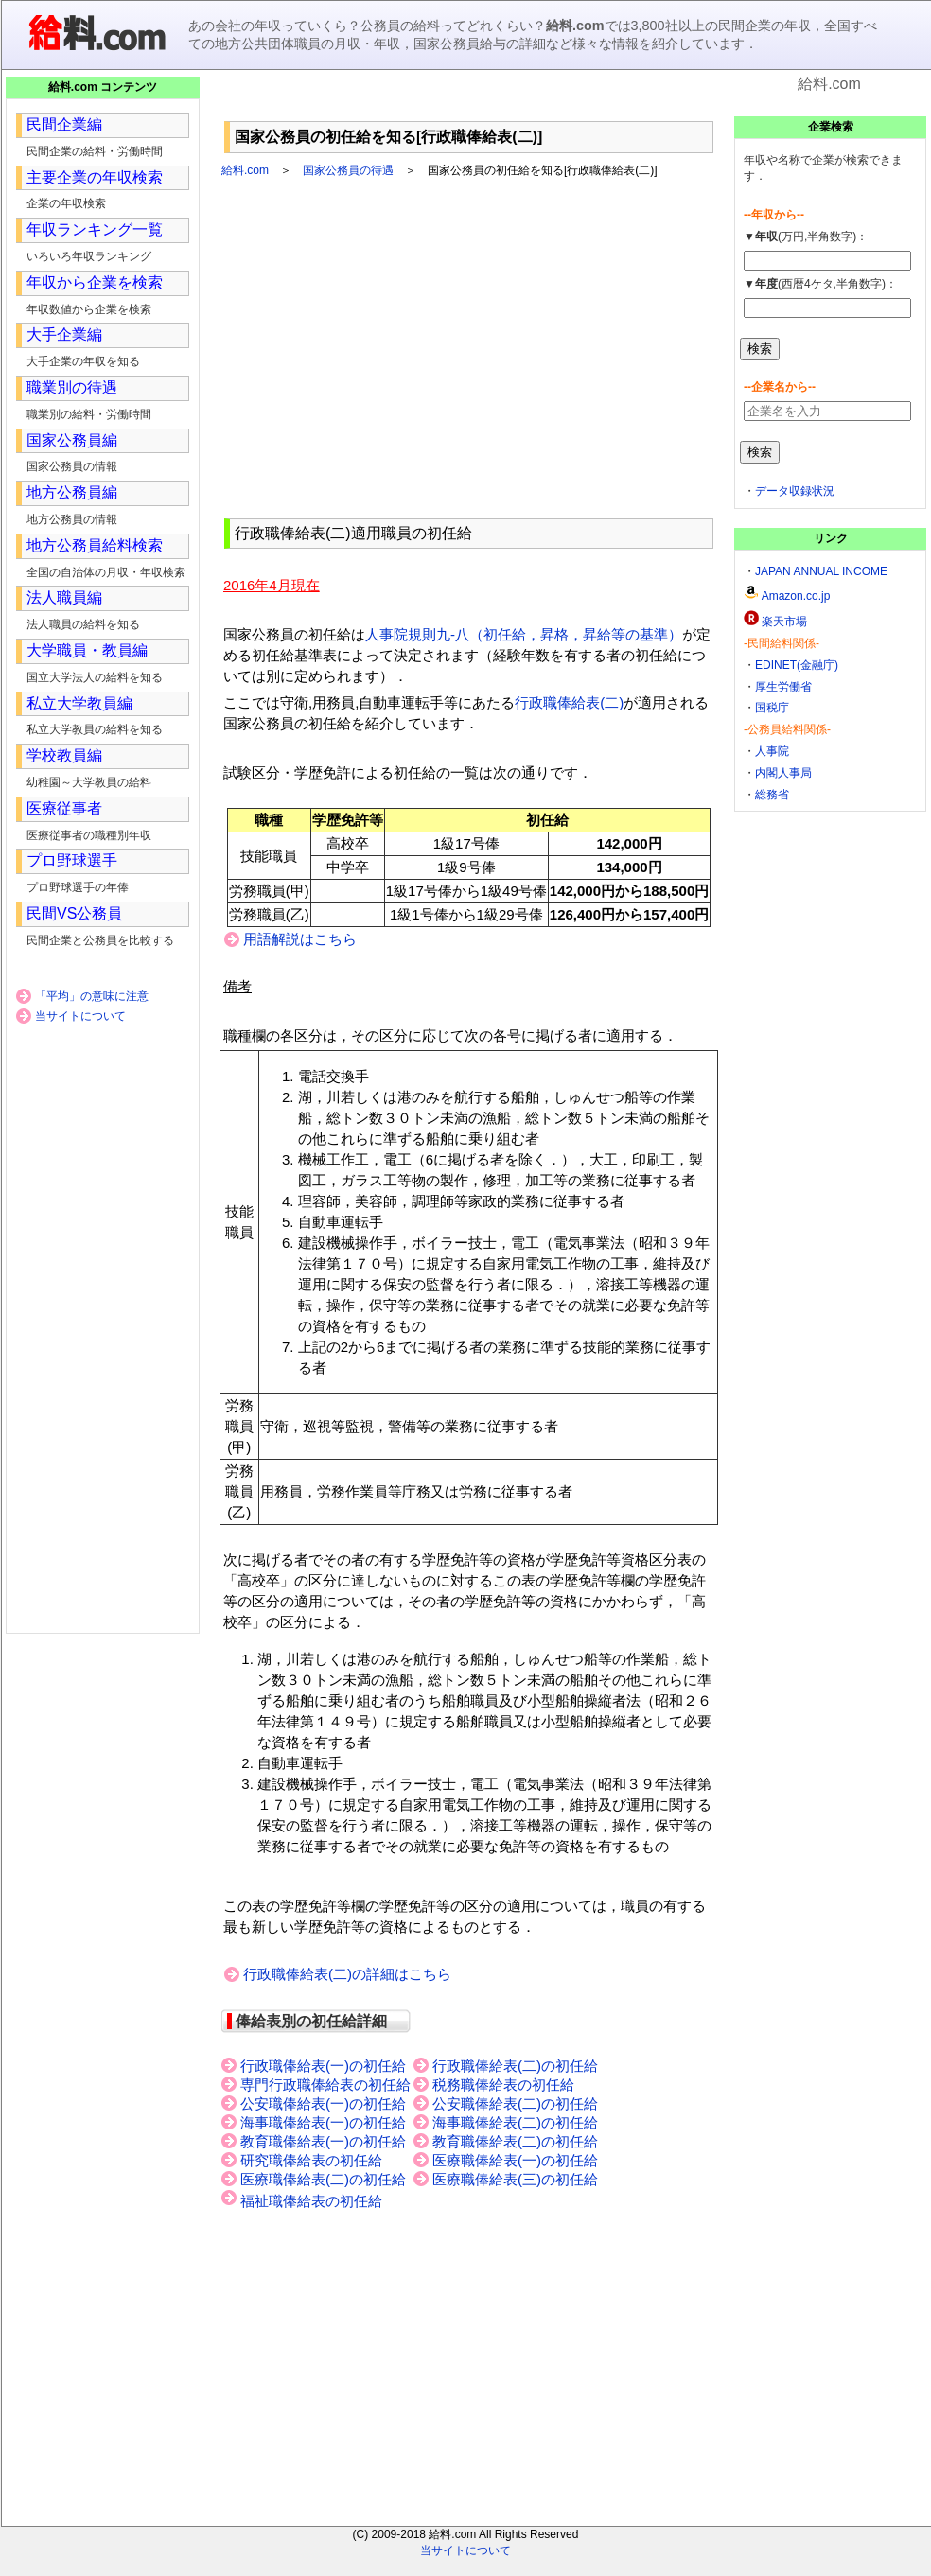 The height and width of the screenshot is (2576, 931). I want to click on 税務職俸給表の初任給, so click(503, 2085).